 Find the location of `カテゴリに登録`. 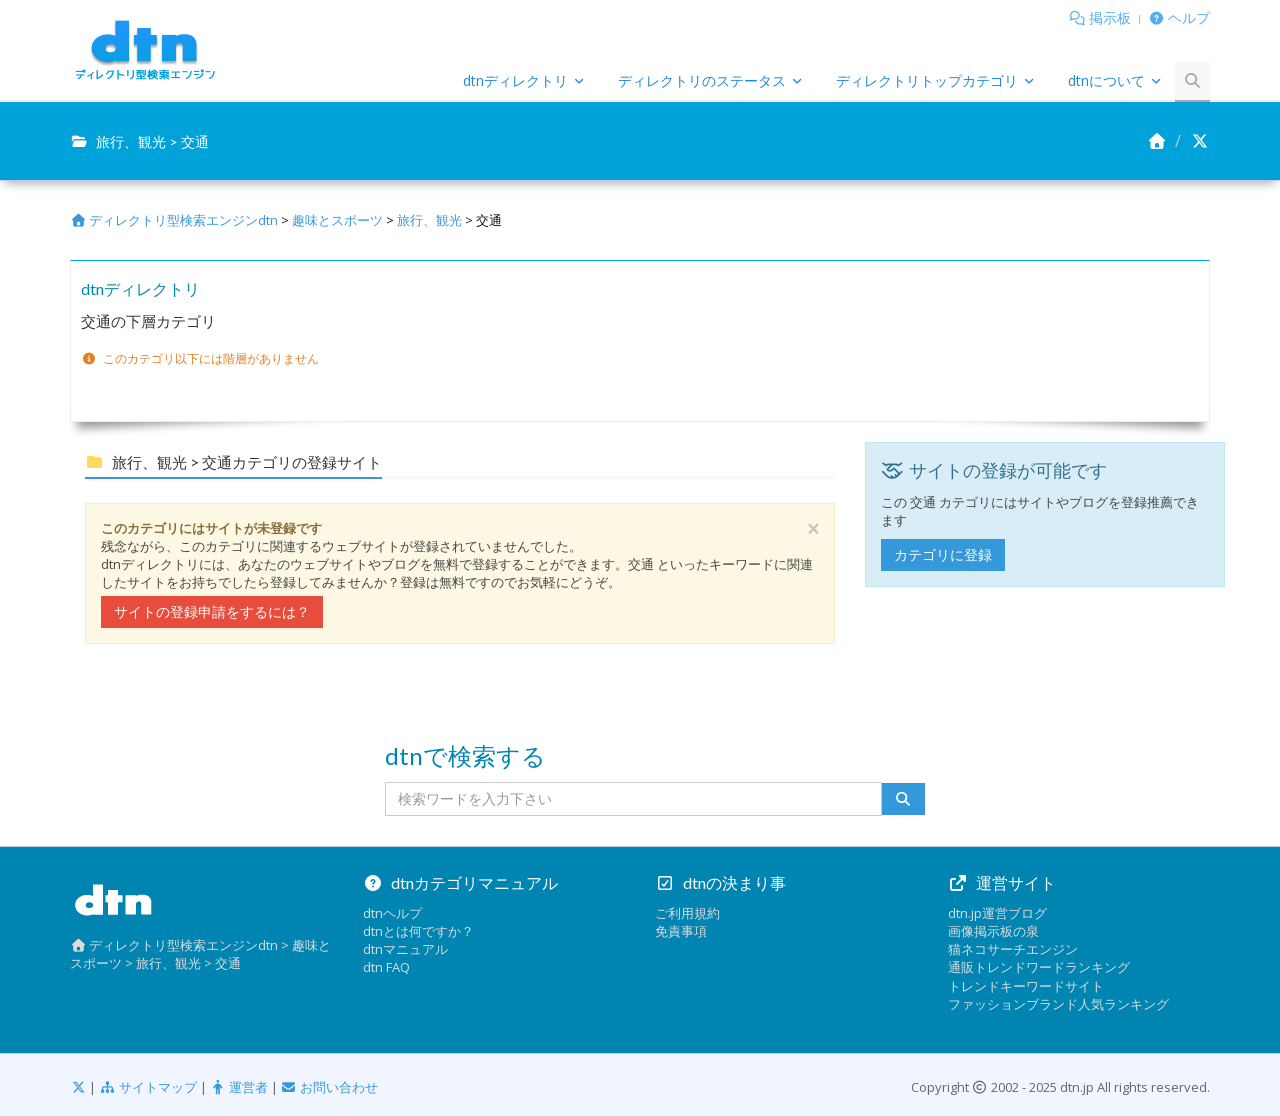

カテゴリに登録 is located at coordinates (943, 554).